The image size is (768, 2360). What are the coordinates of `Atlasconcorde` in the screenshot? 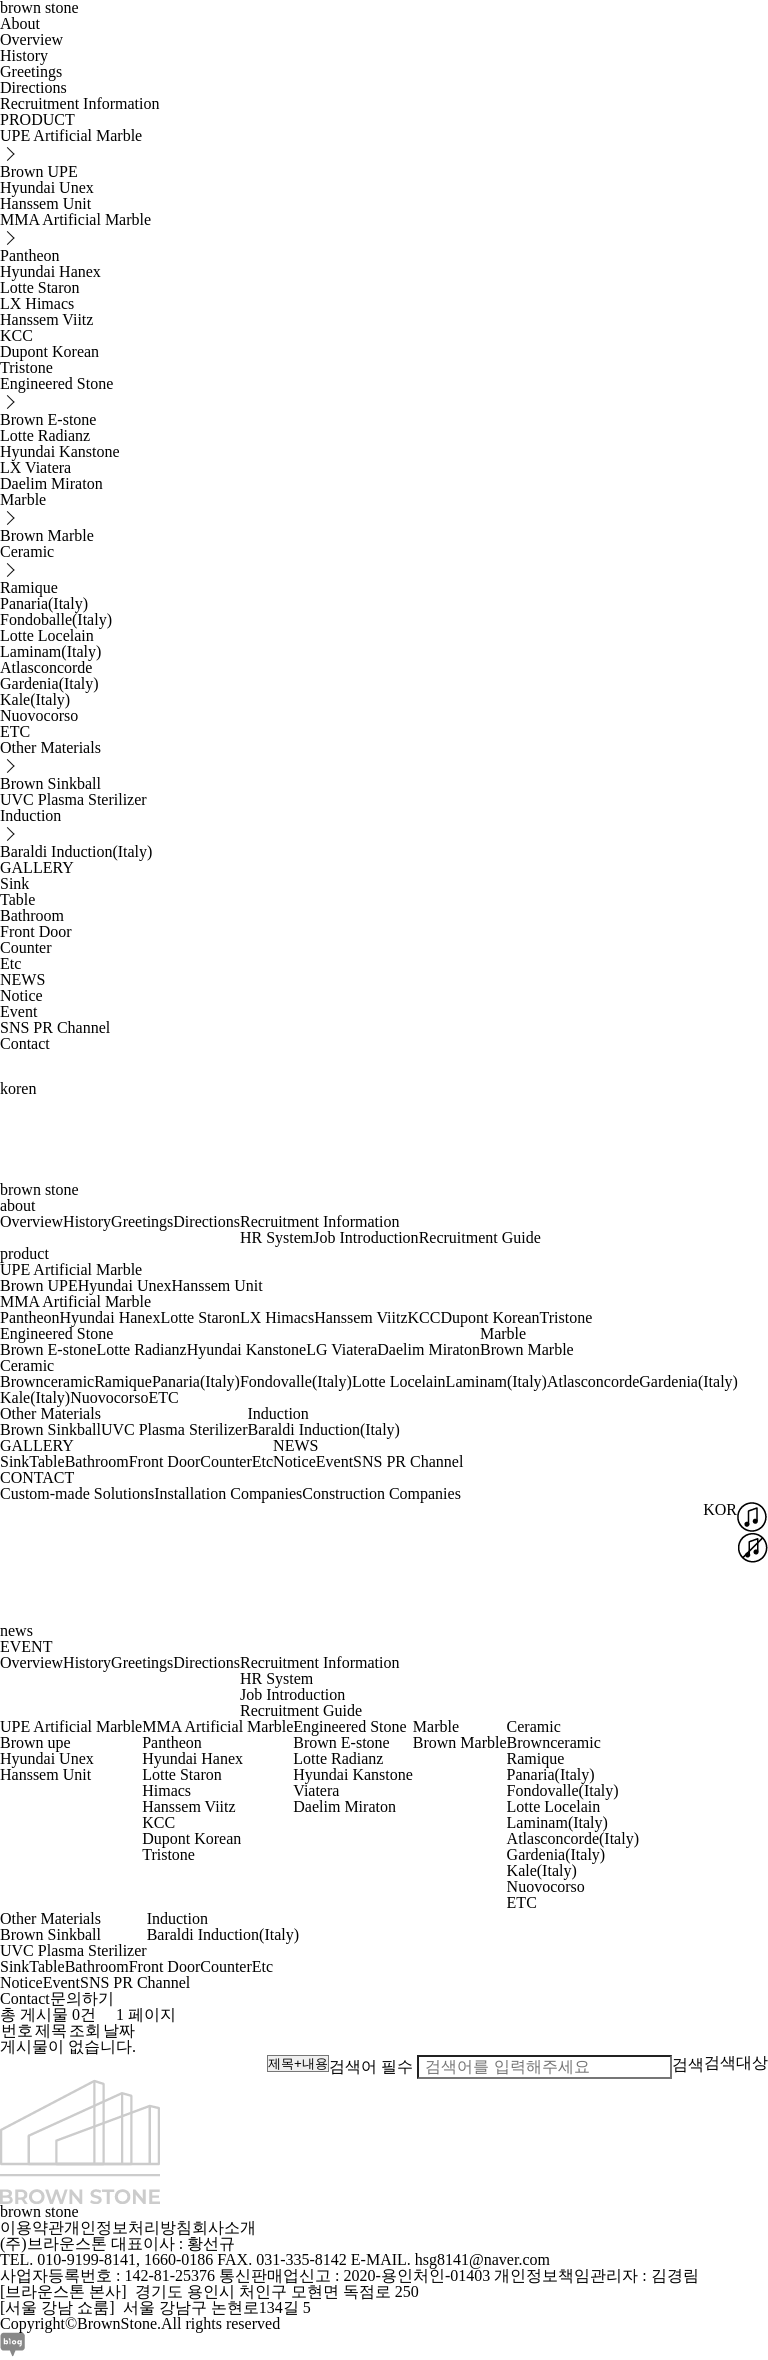 It's located at (46, 667).